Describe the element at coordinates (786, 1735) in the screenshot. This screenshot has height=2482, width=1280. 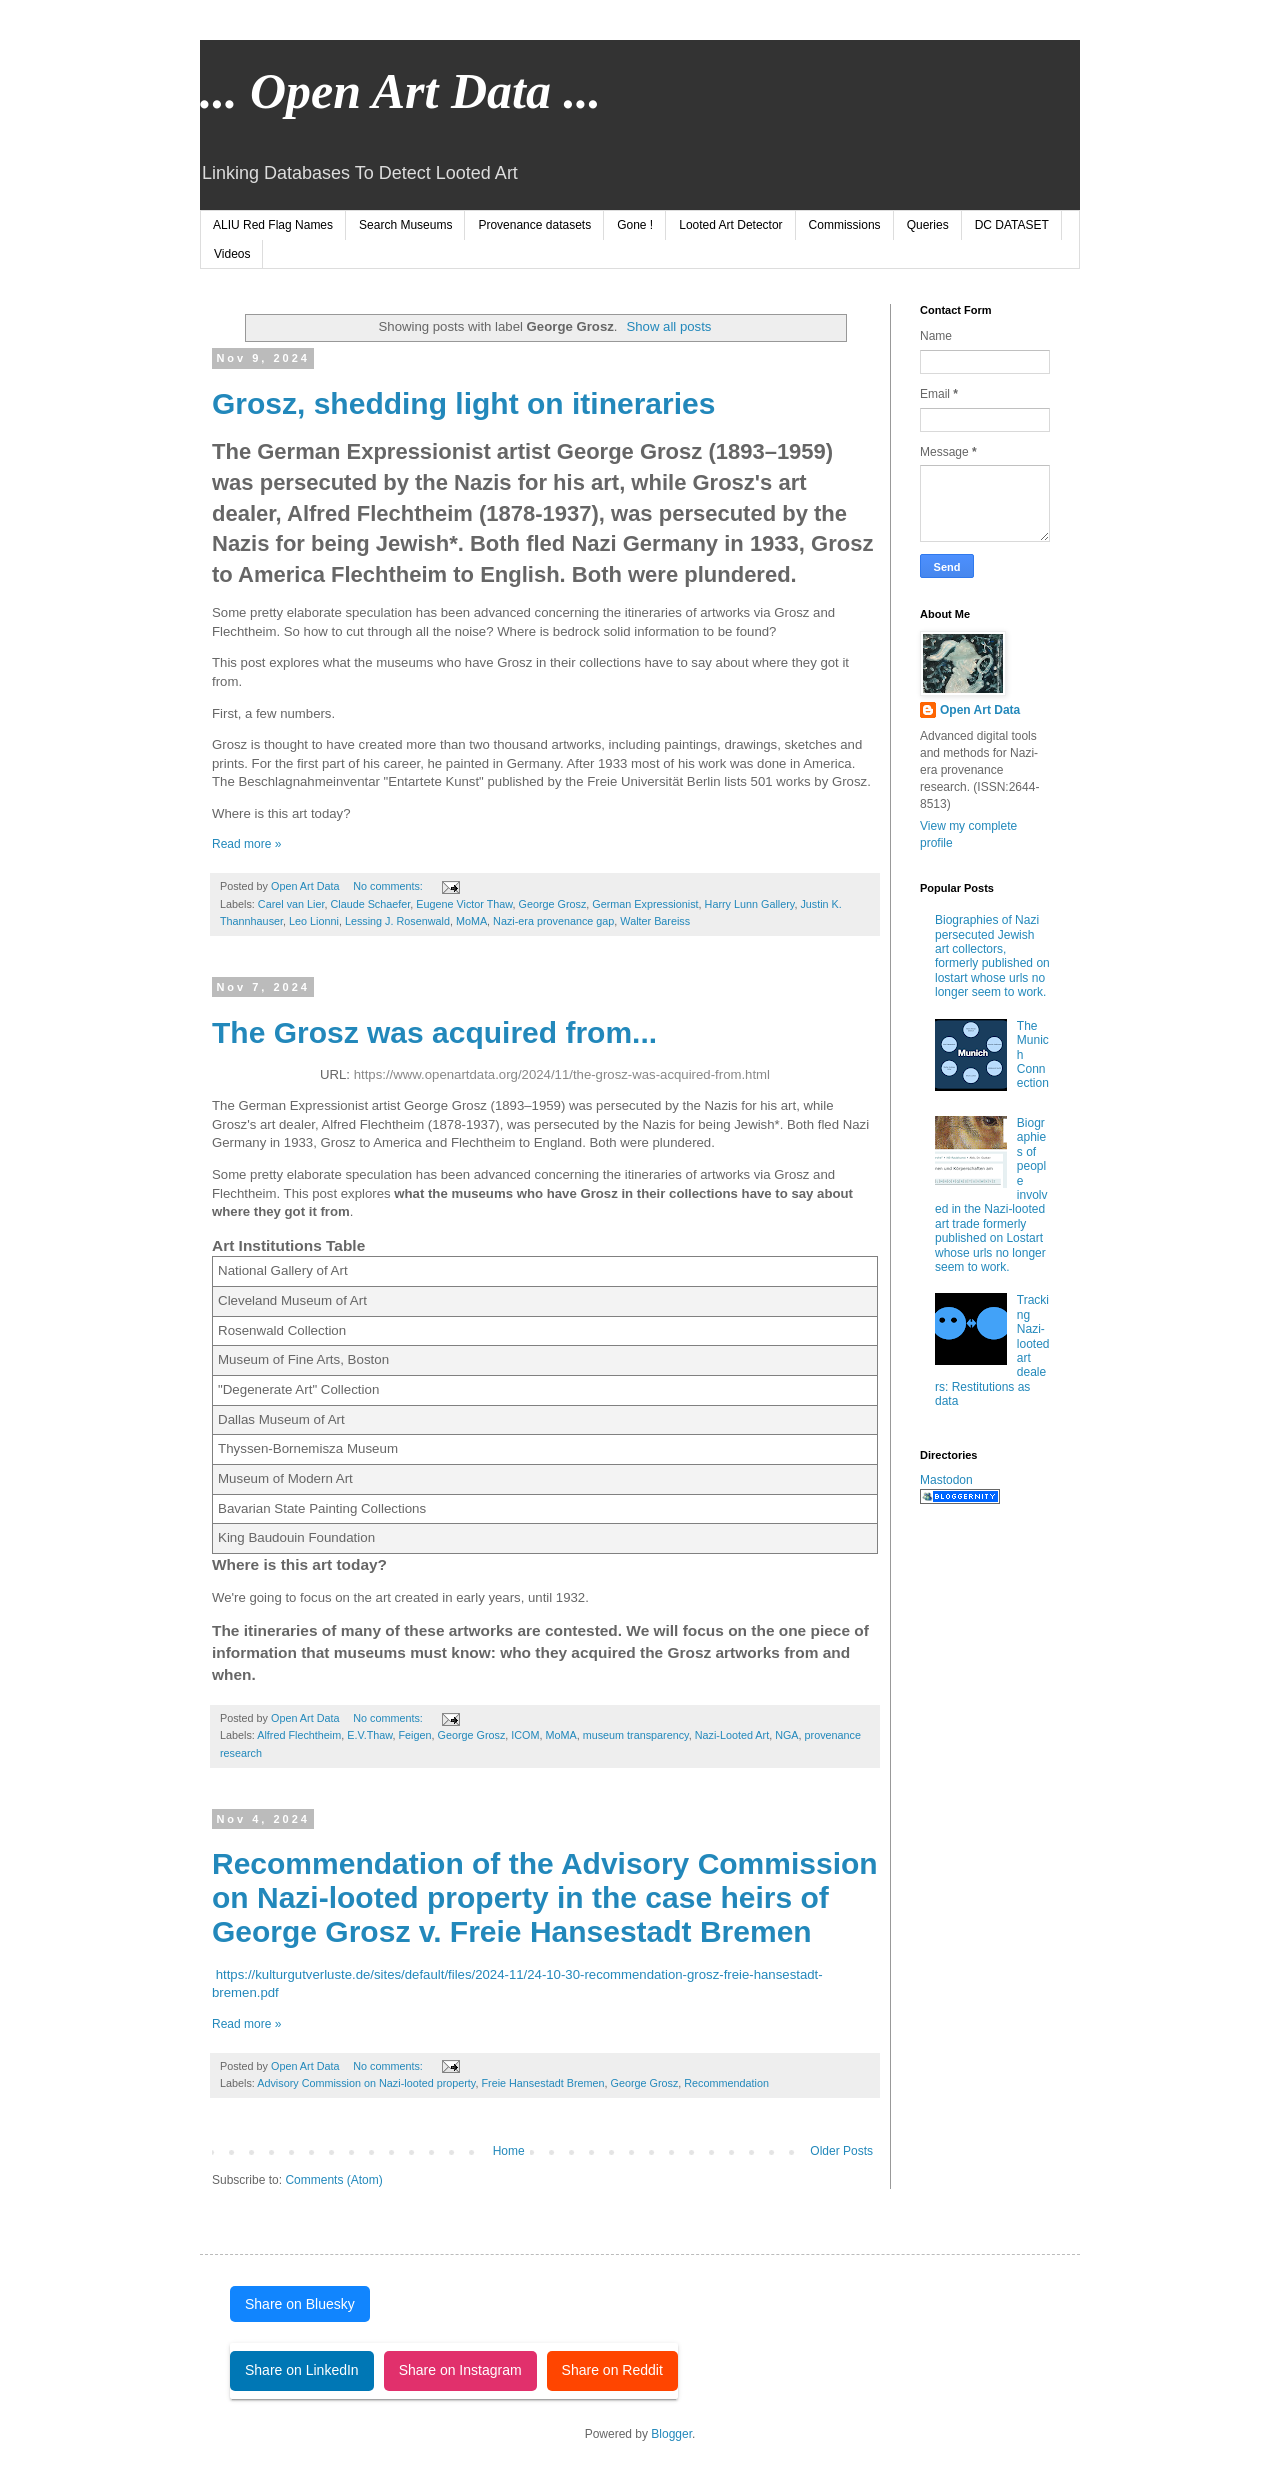
I see `NGA` at that location.